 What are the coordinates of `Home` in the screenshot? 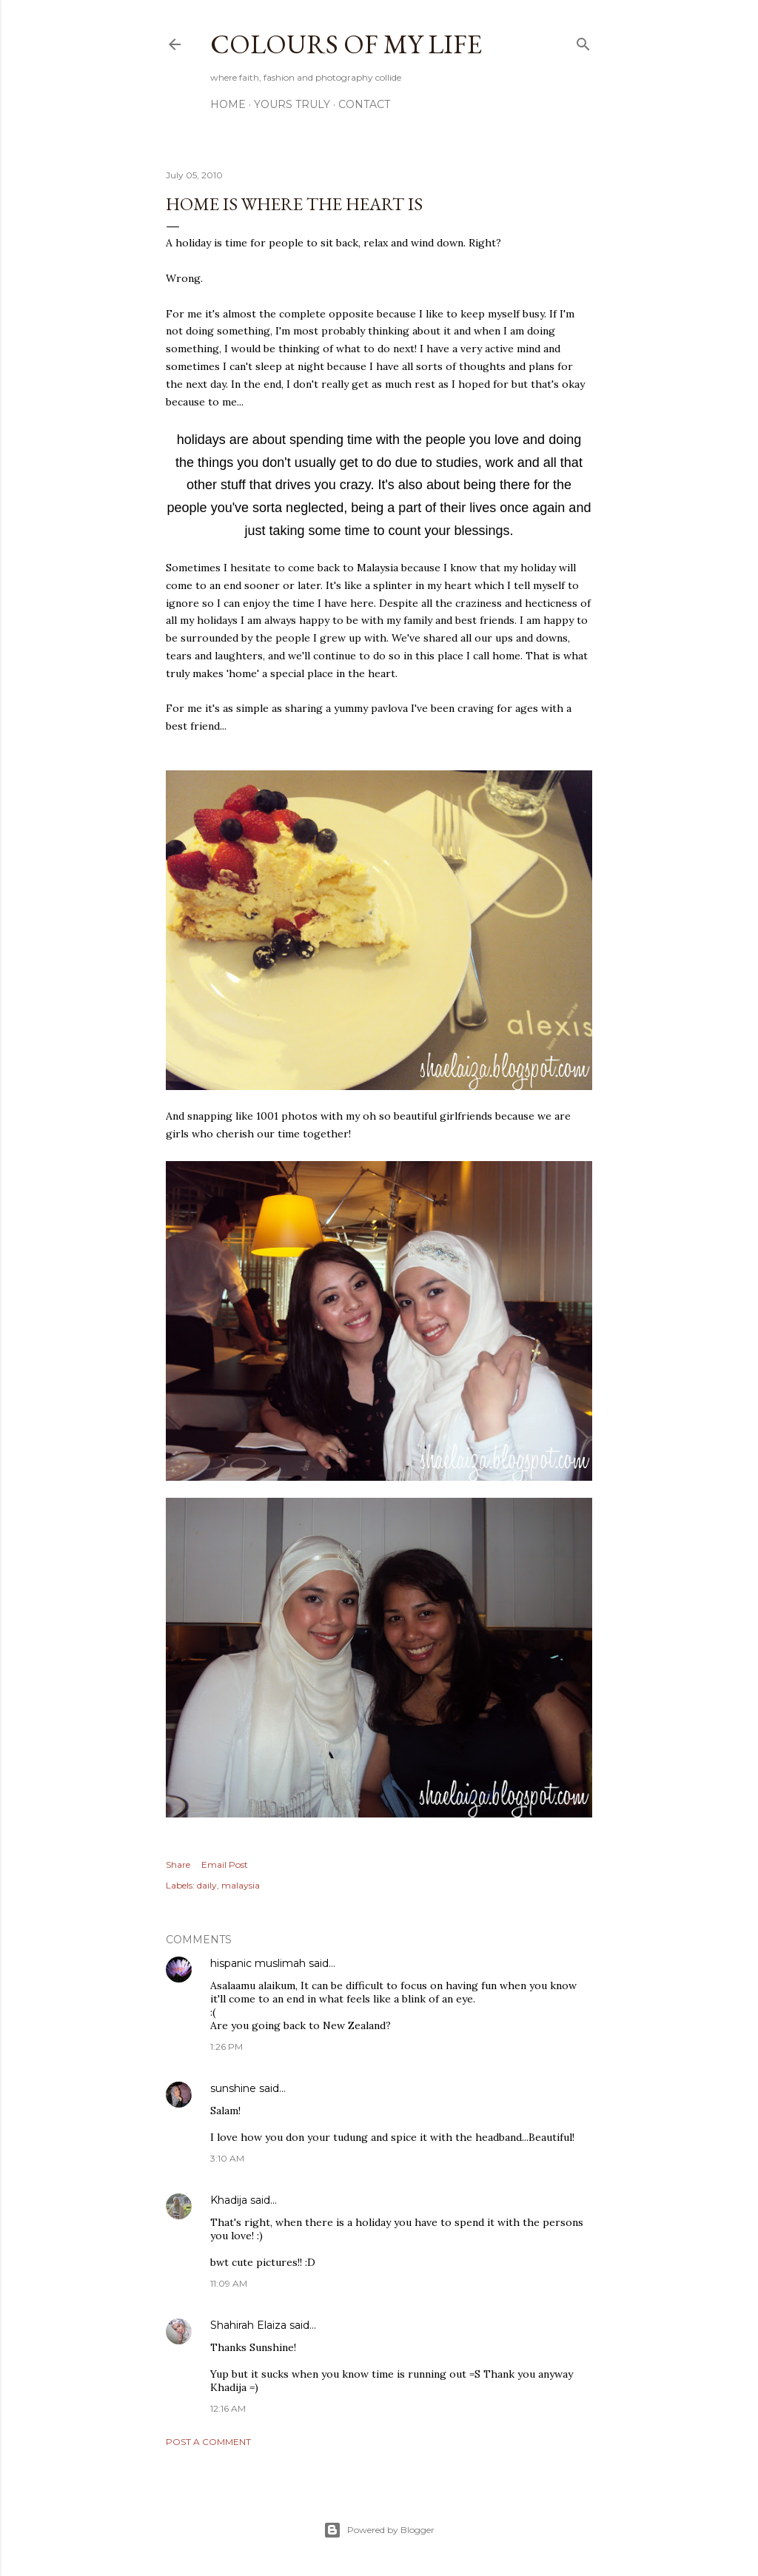 It's located at (228, 104).